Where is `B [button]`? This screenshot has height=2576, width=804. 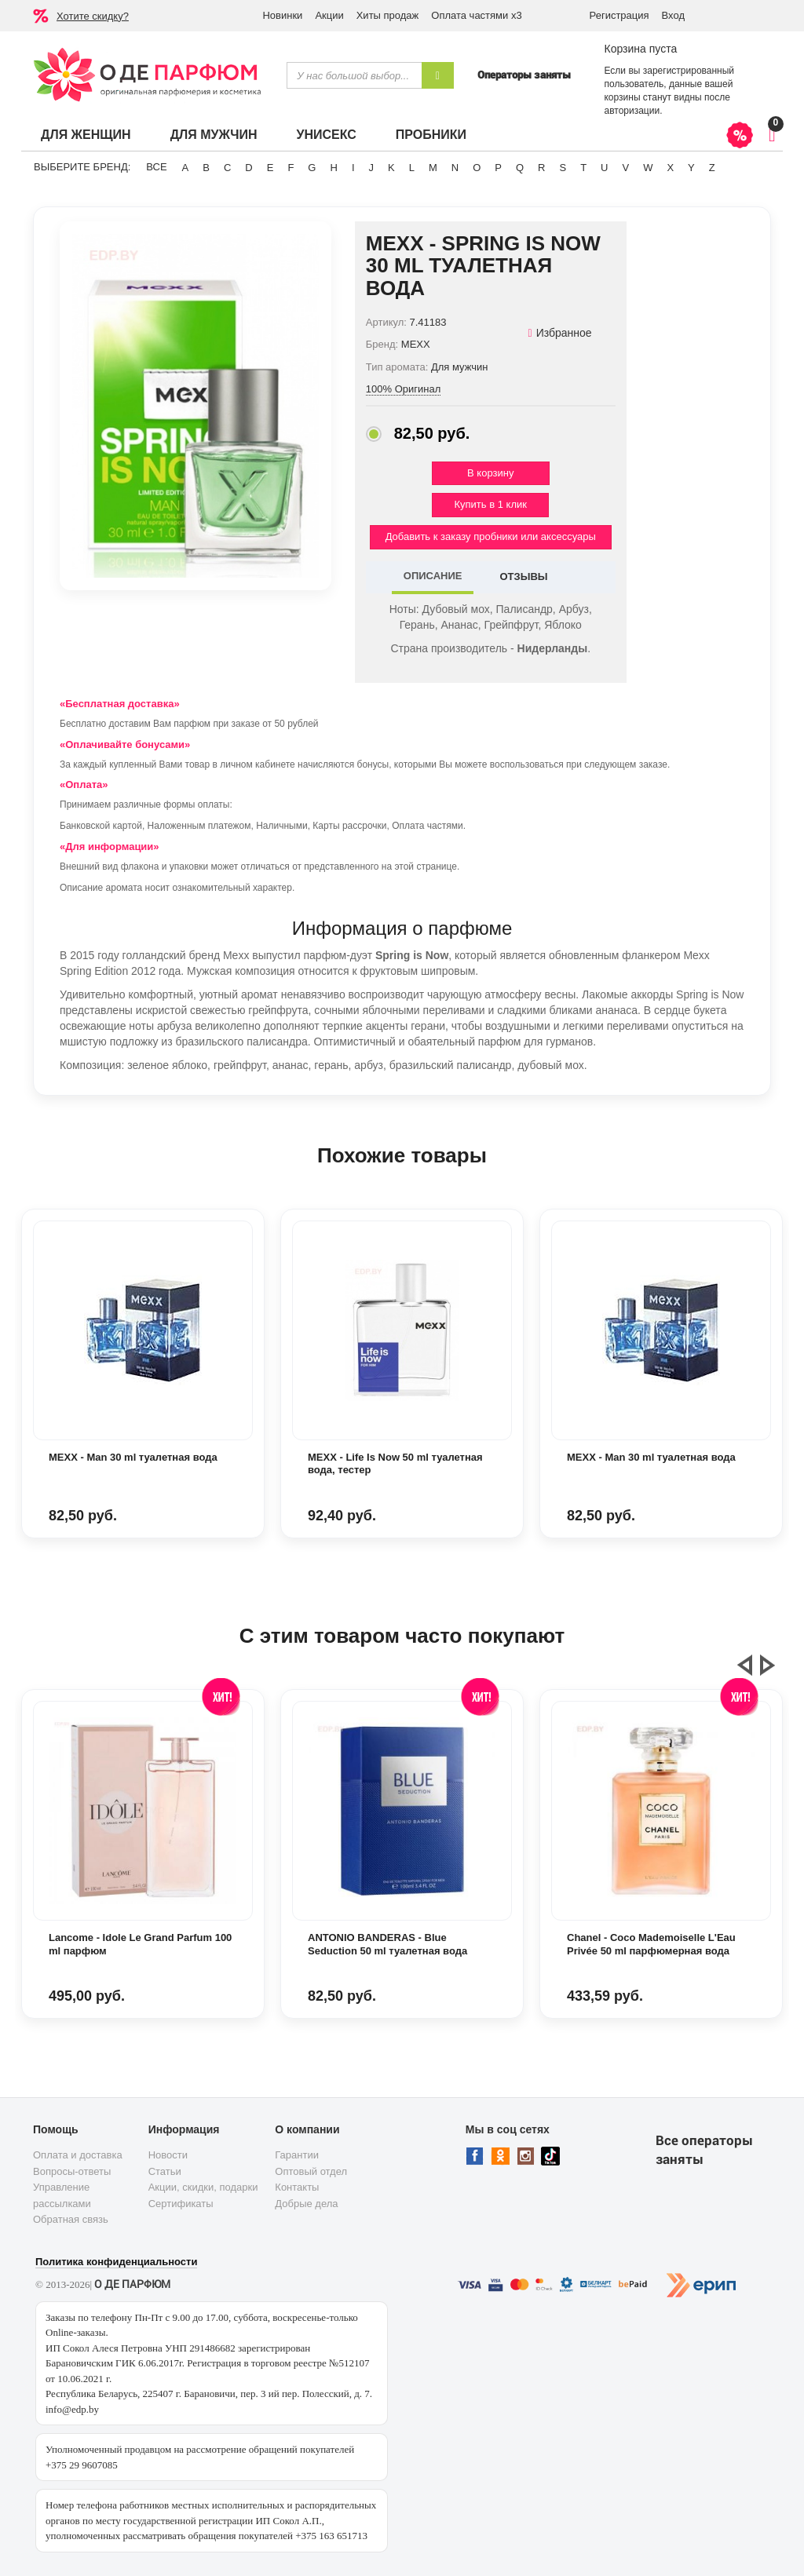 B [button] is located at coordinates (206, 167).